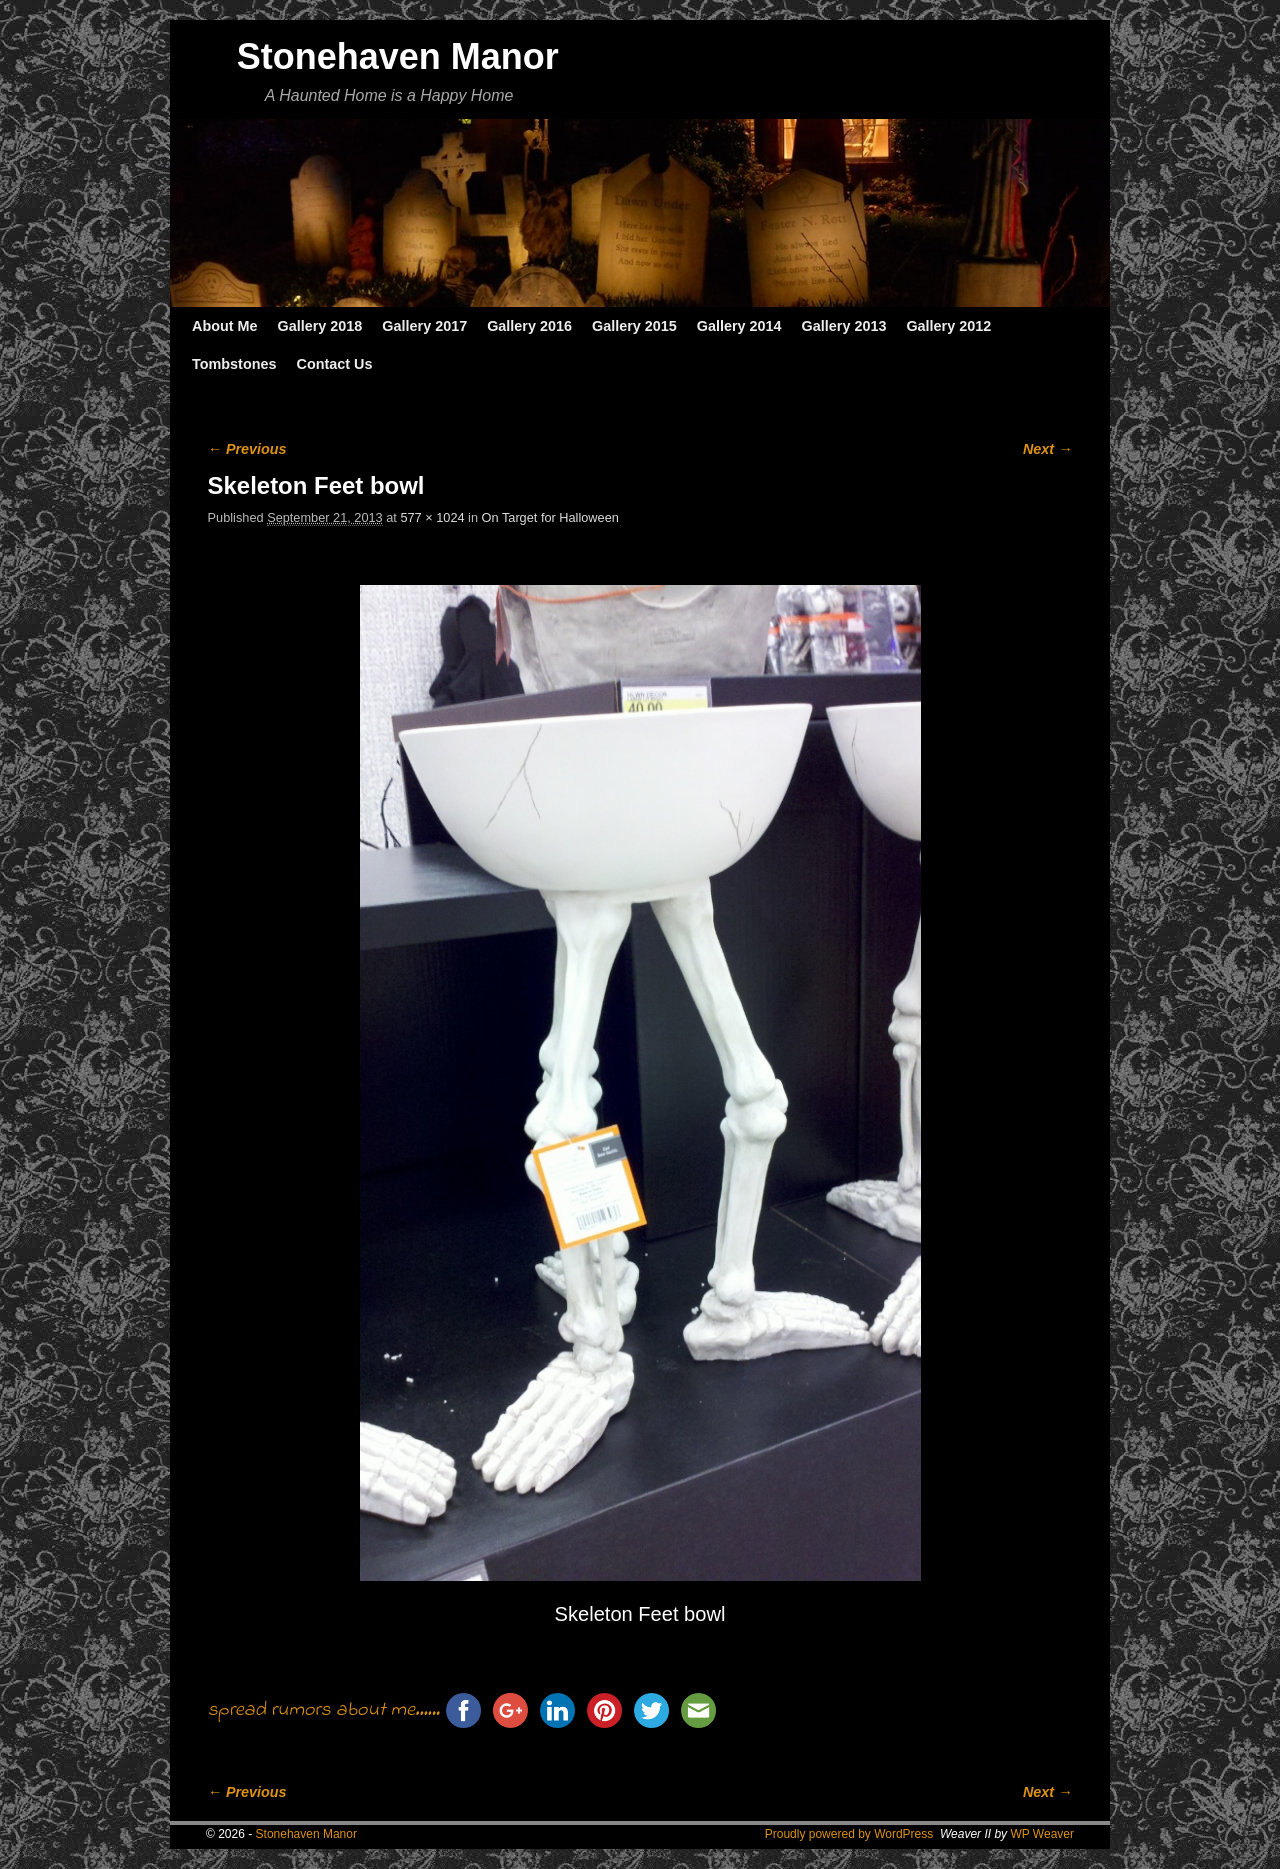  Describe the element at coordinates (432, 517) in the screenshot. I see `577 × 1024` at that location.